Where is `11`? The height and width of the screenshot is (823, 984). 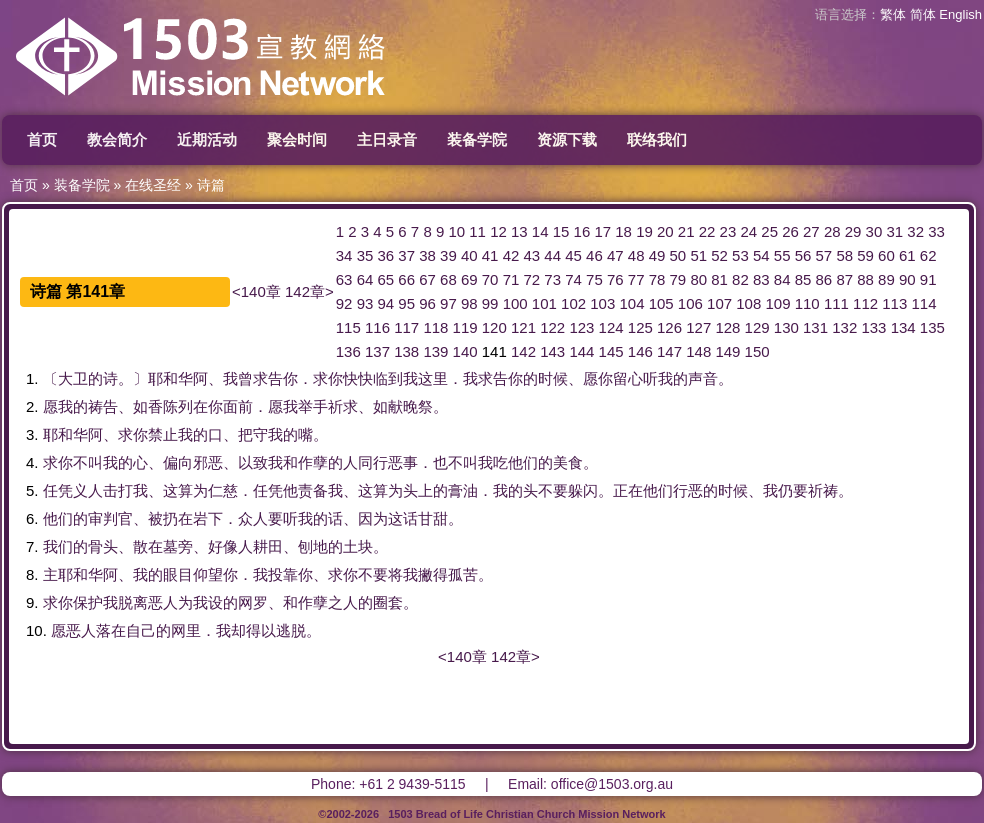
11 is located at coordinates (477, 231).